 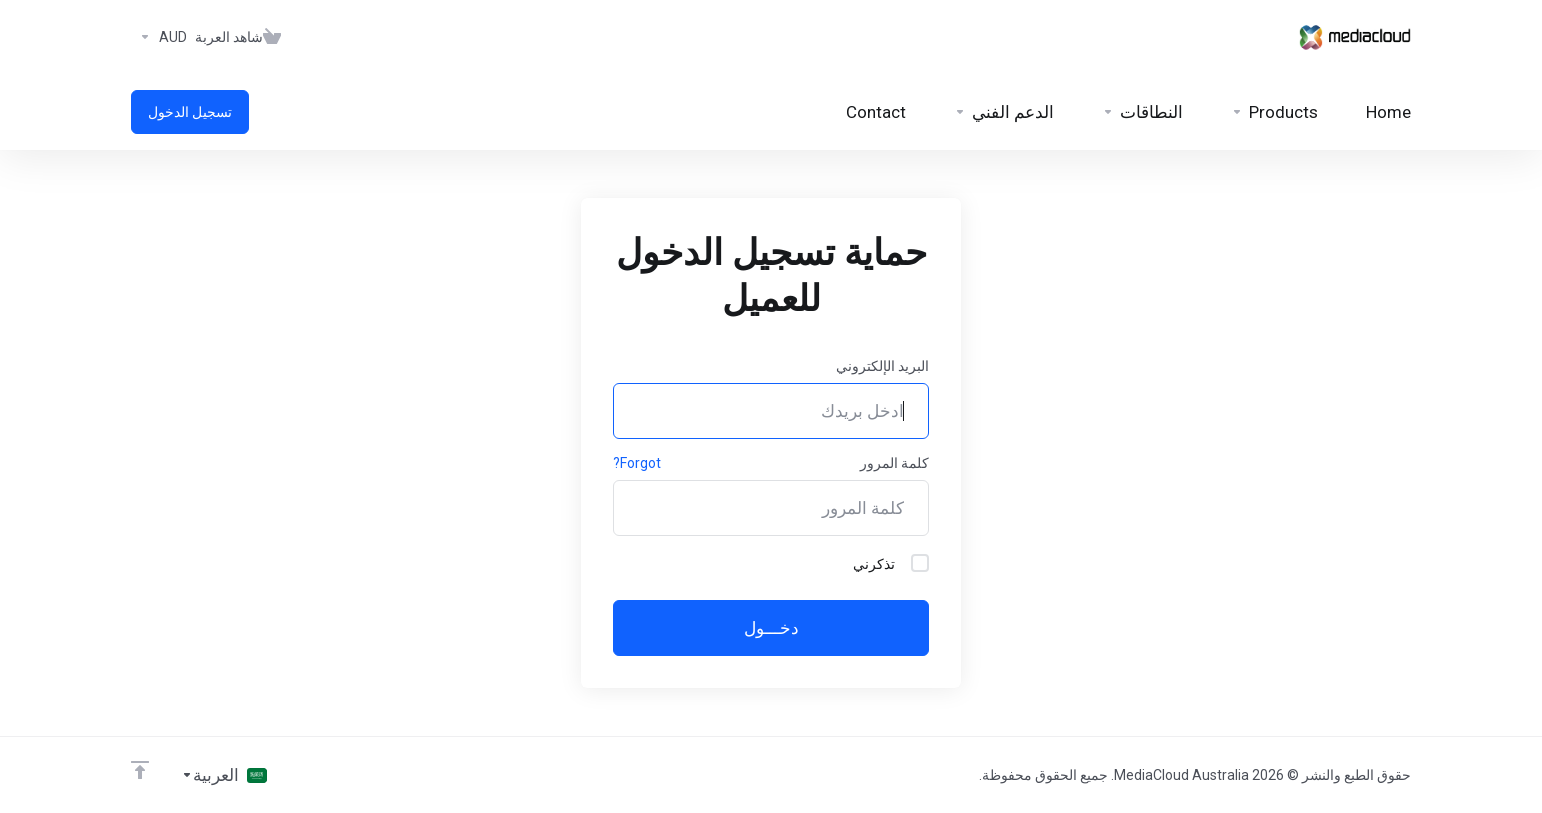 I want to click on تذكرني, so click(x=891, y=563).